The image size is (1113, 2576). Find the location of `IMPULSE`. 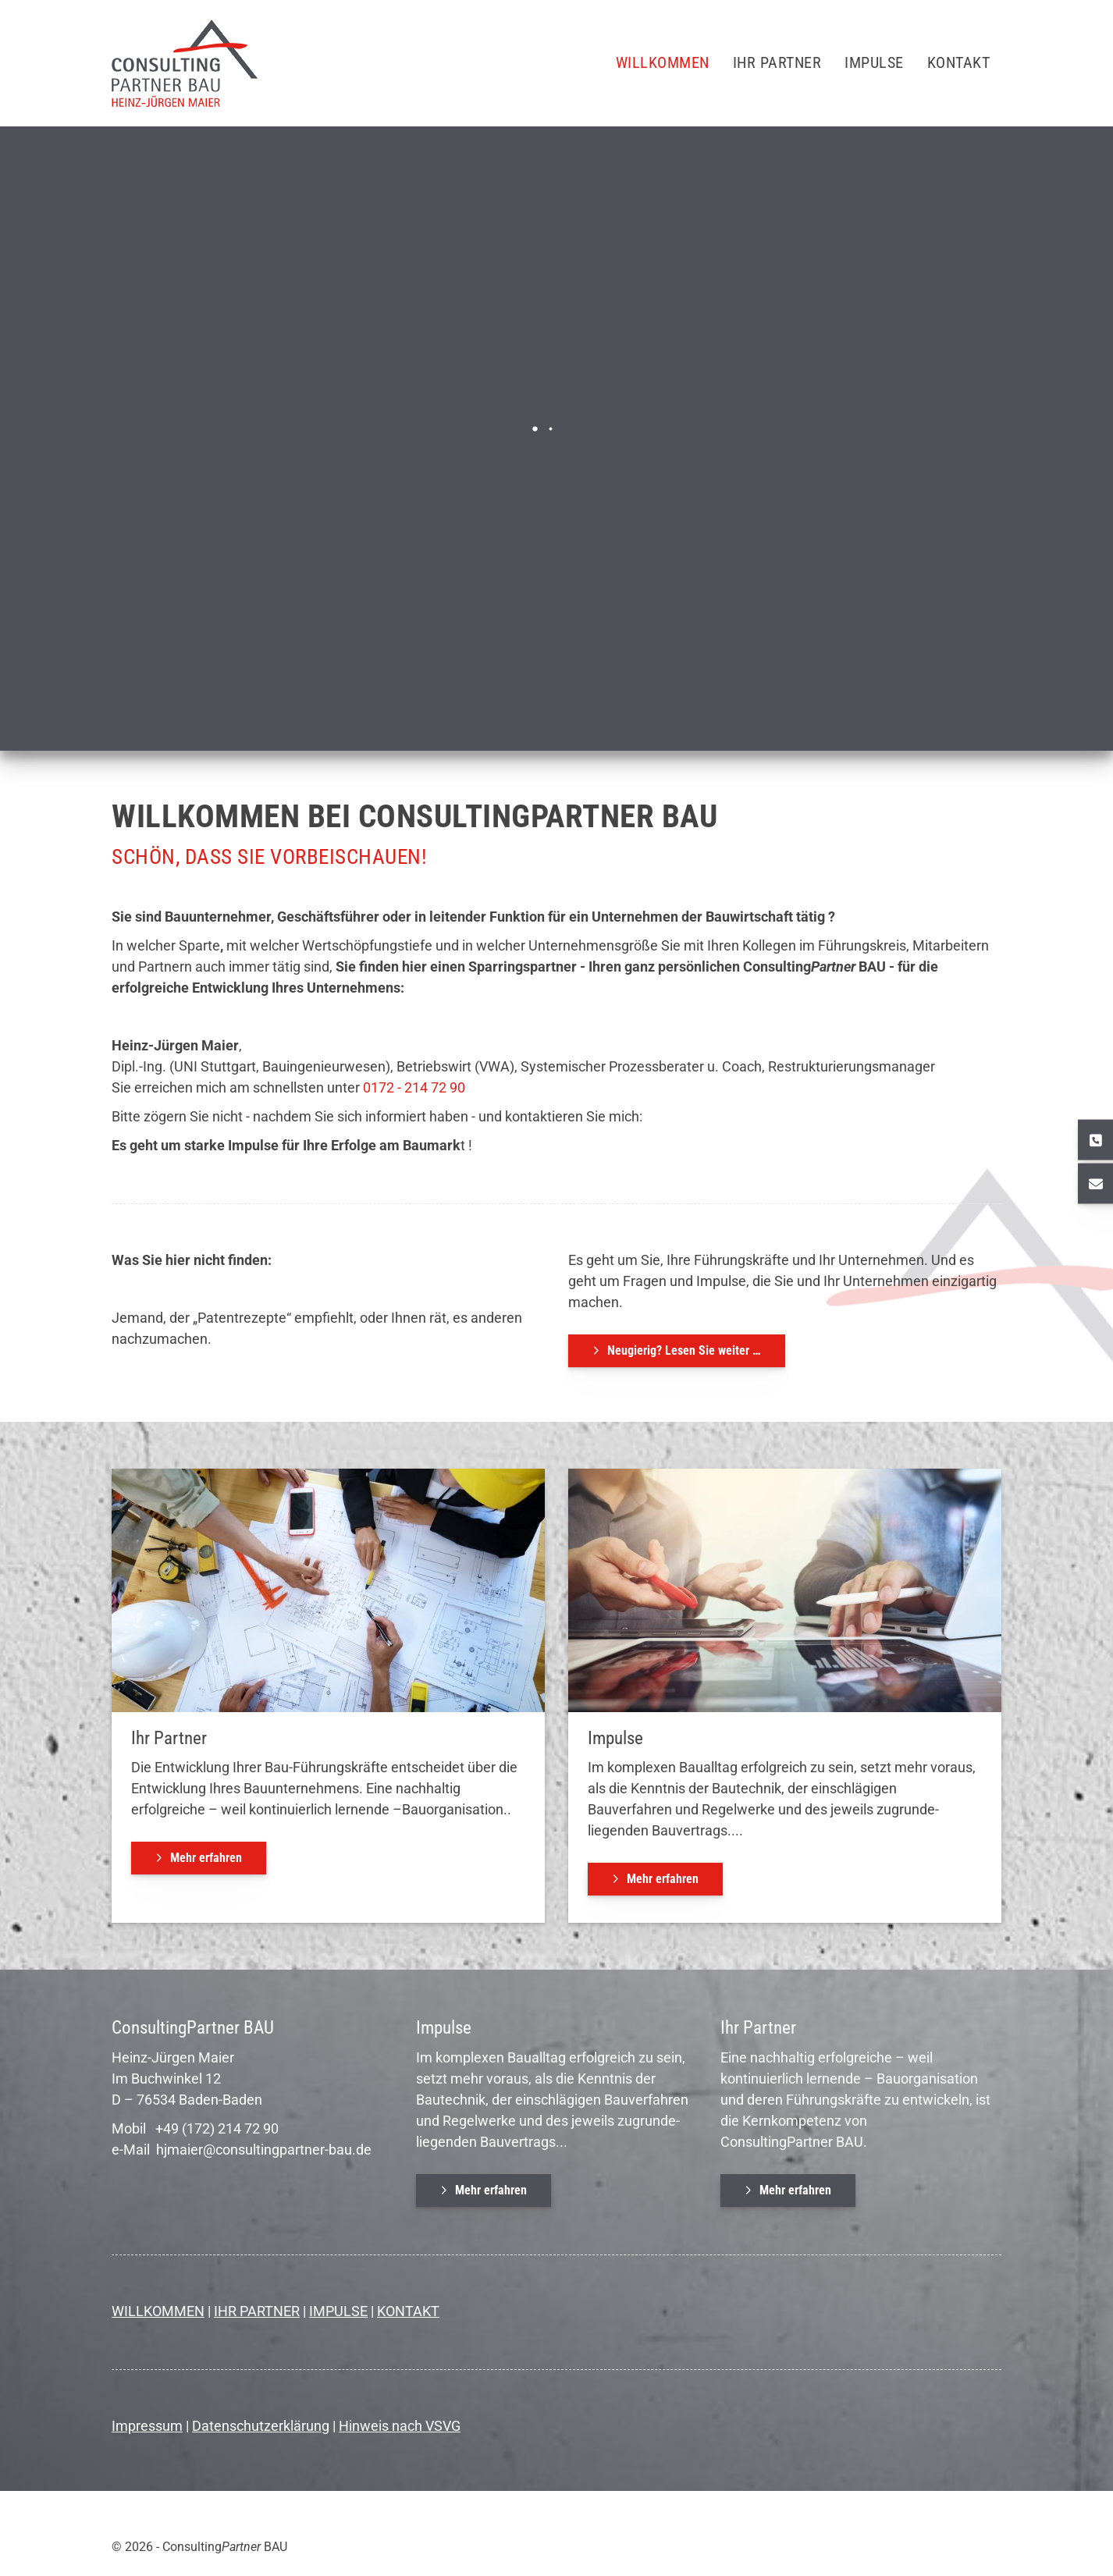

IMPULSE is located at coordinates (338, 2311).